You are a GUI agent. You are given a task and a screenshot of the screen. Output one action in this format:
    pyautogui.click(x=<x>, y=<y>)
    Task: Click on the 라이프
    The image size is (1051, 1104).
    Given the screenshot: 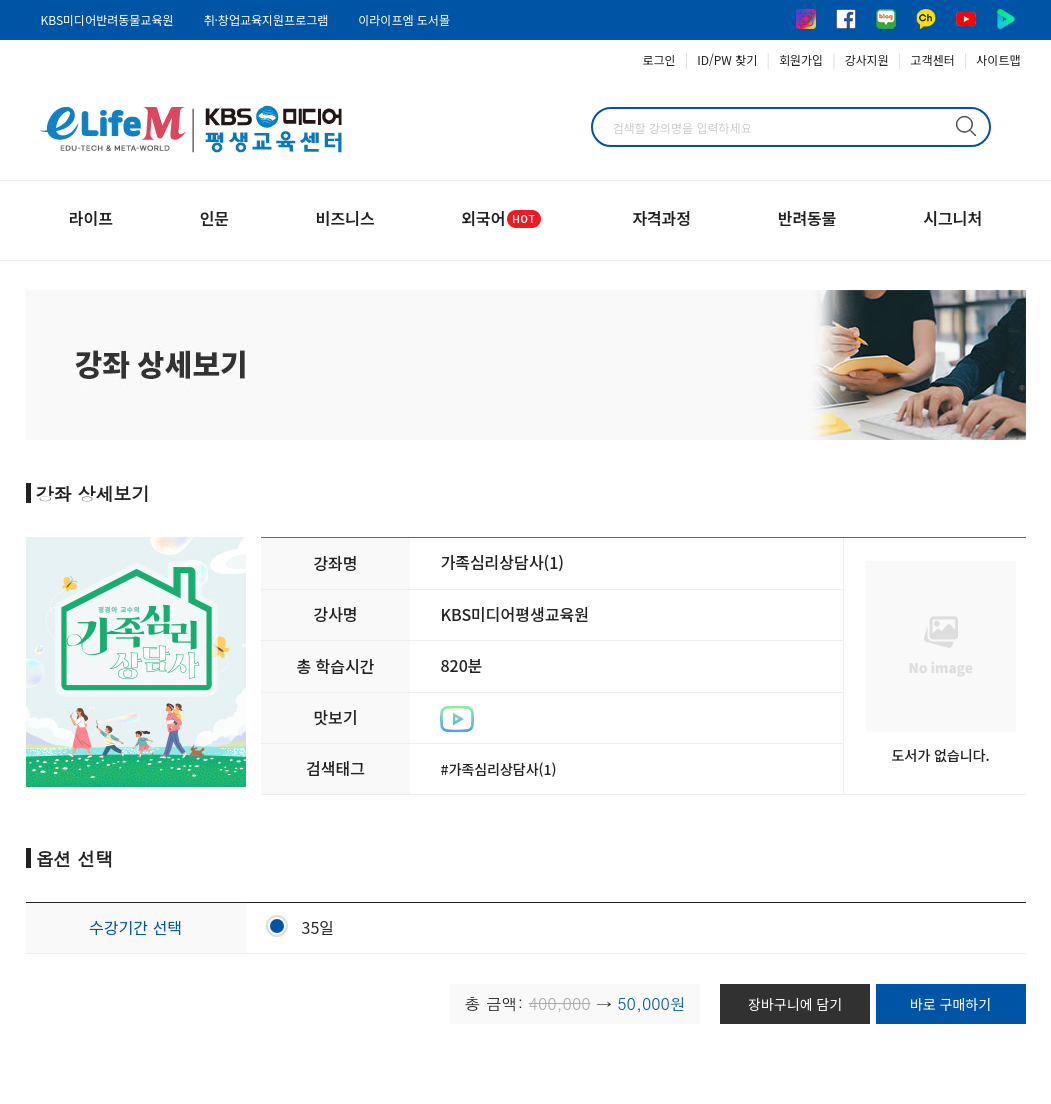 What is the action you would take?
    pyautogui.click(x=91, y=218)
    